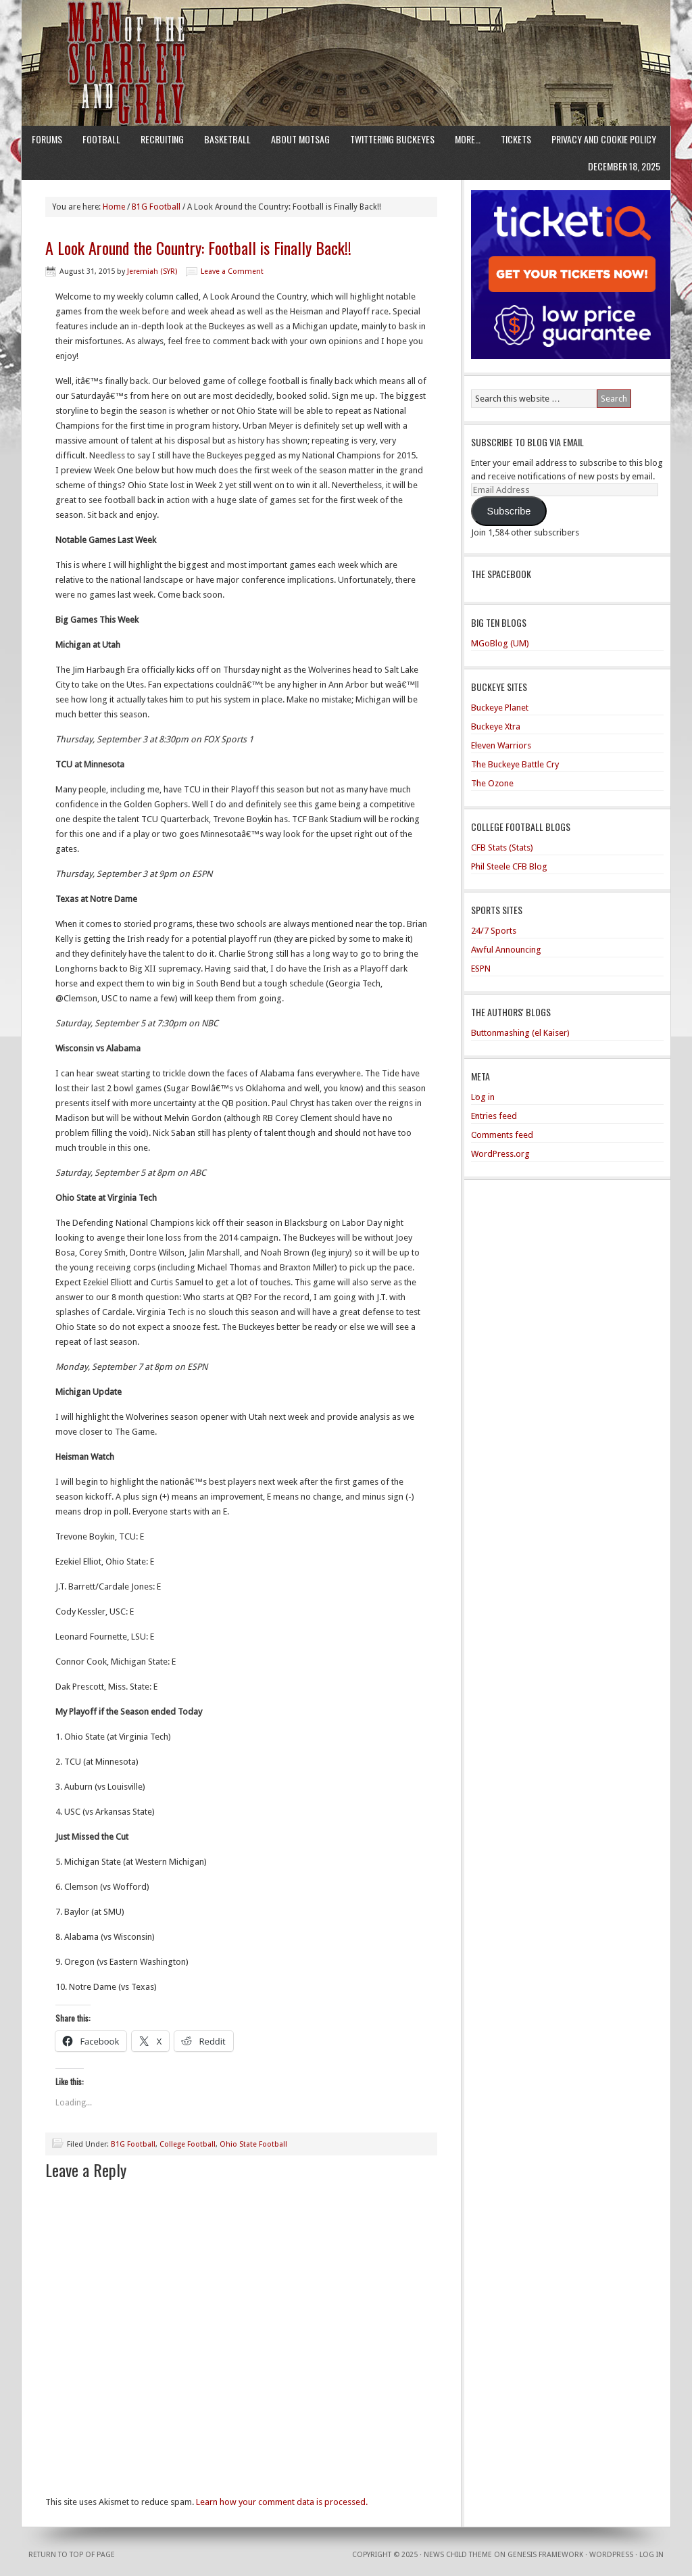 This screenshot has width=692, height=2576. What do you see at coordinates (495, 726) in the screenshot?
I see `Buckeye Xtra` at bounding box center [495, 726].